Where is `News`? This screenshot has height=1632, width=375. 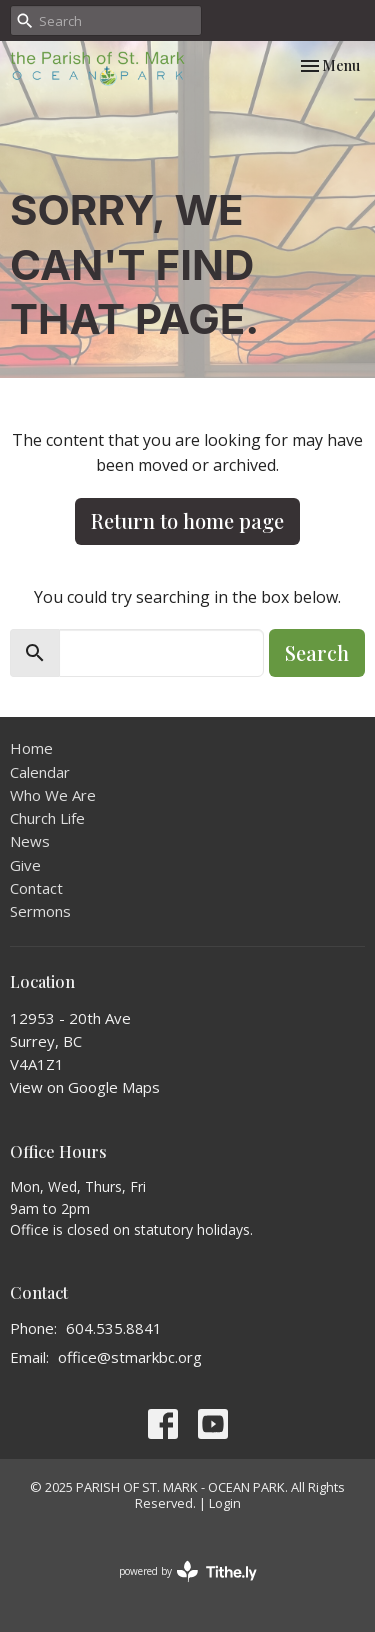 News is located at coordinates (30, 841).